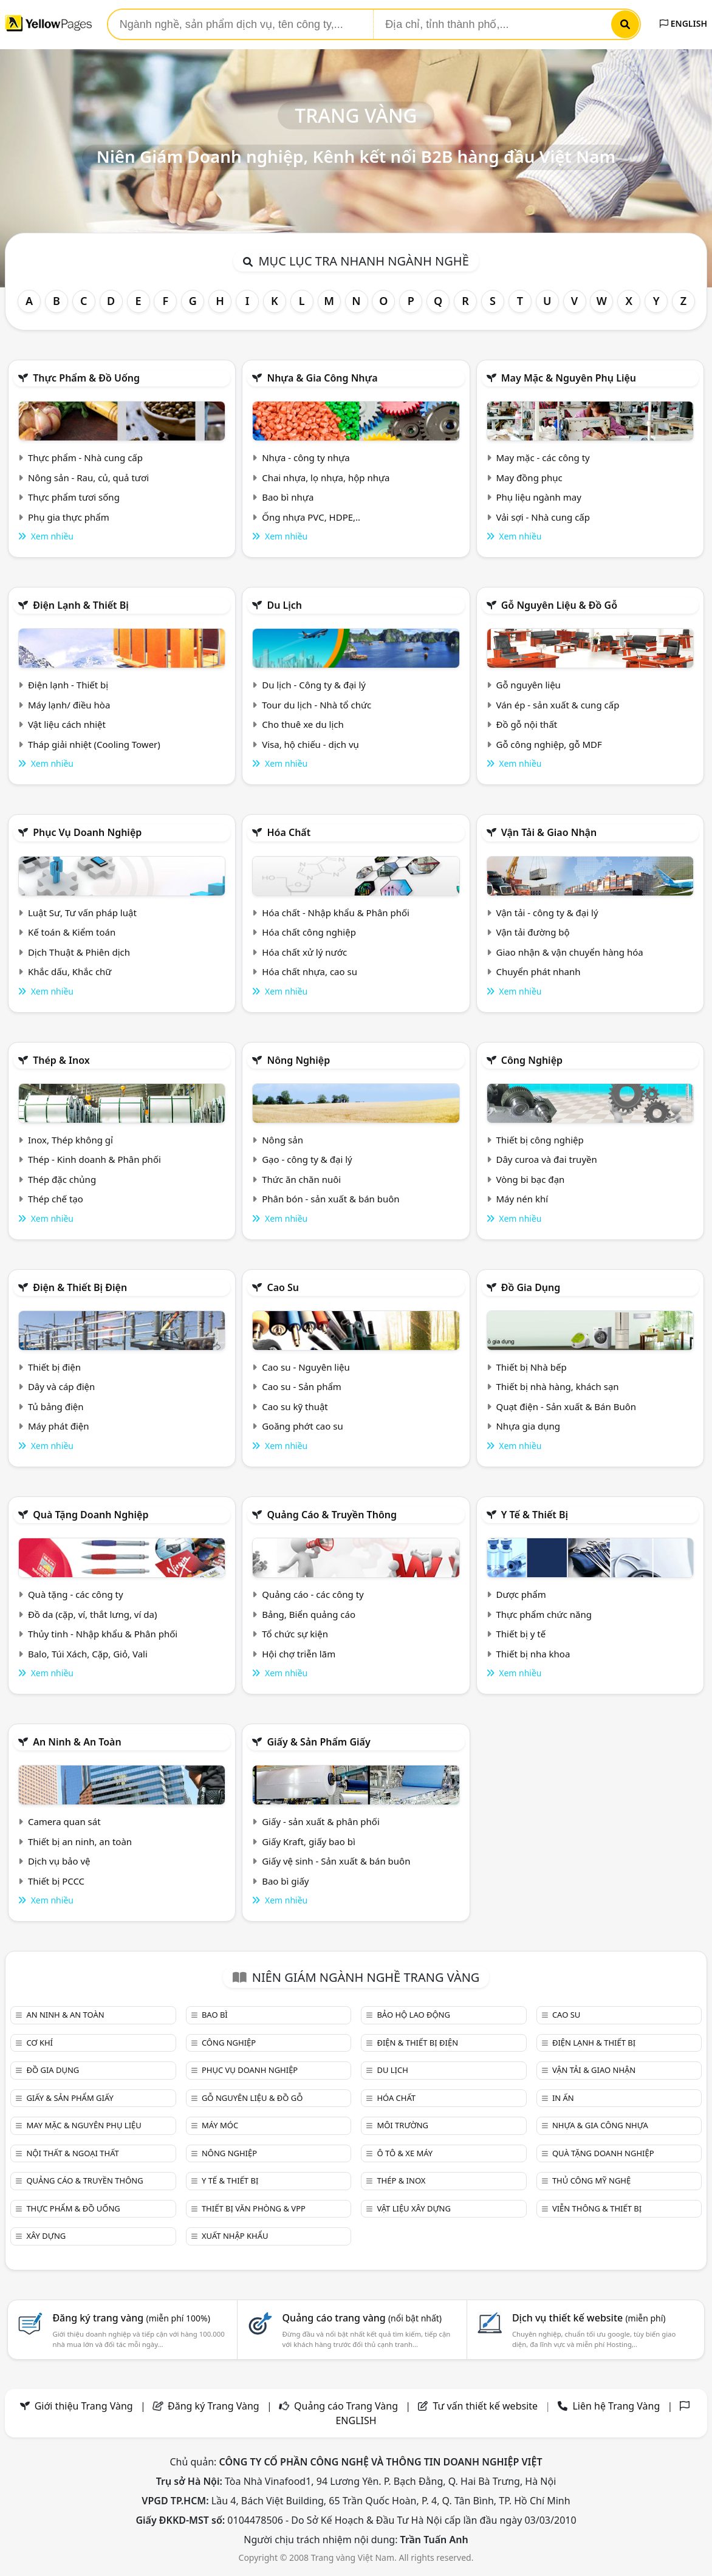 This screenshot has height=2576, width=712. What do you see at coordinates (213, 2406) in the screenshot?
I see `Đăng ký Trang Vàng` at bounding box center [213, 2406].